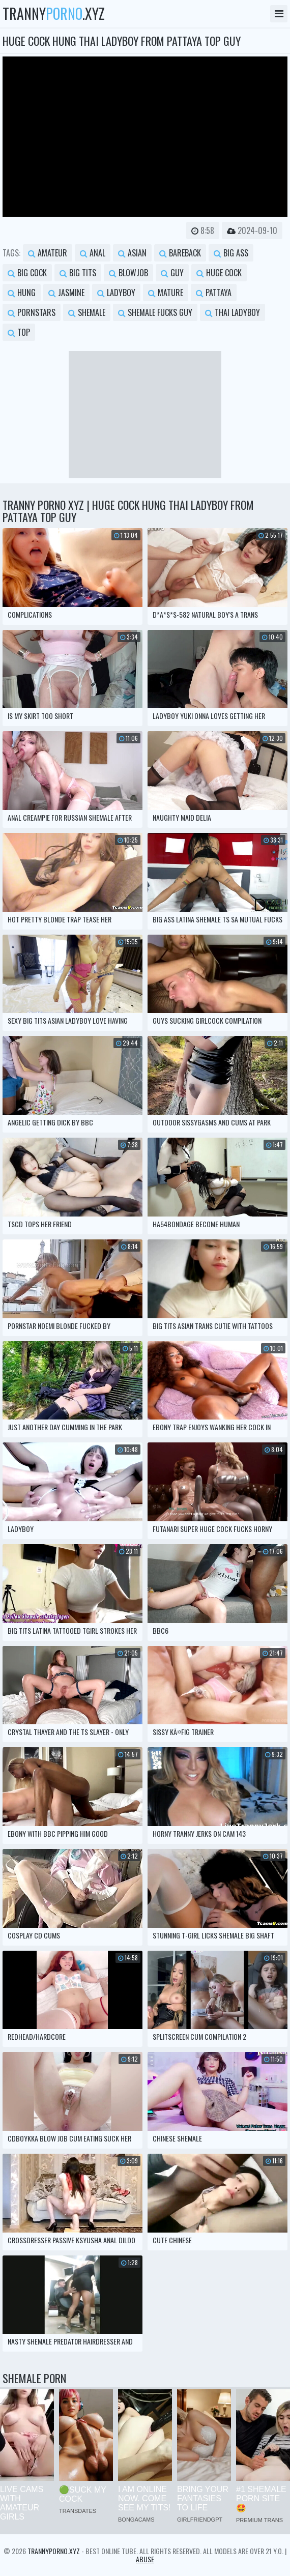  Describe the element at coordinates (92, 253) in the screenshot. I see `anal` at that location.